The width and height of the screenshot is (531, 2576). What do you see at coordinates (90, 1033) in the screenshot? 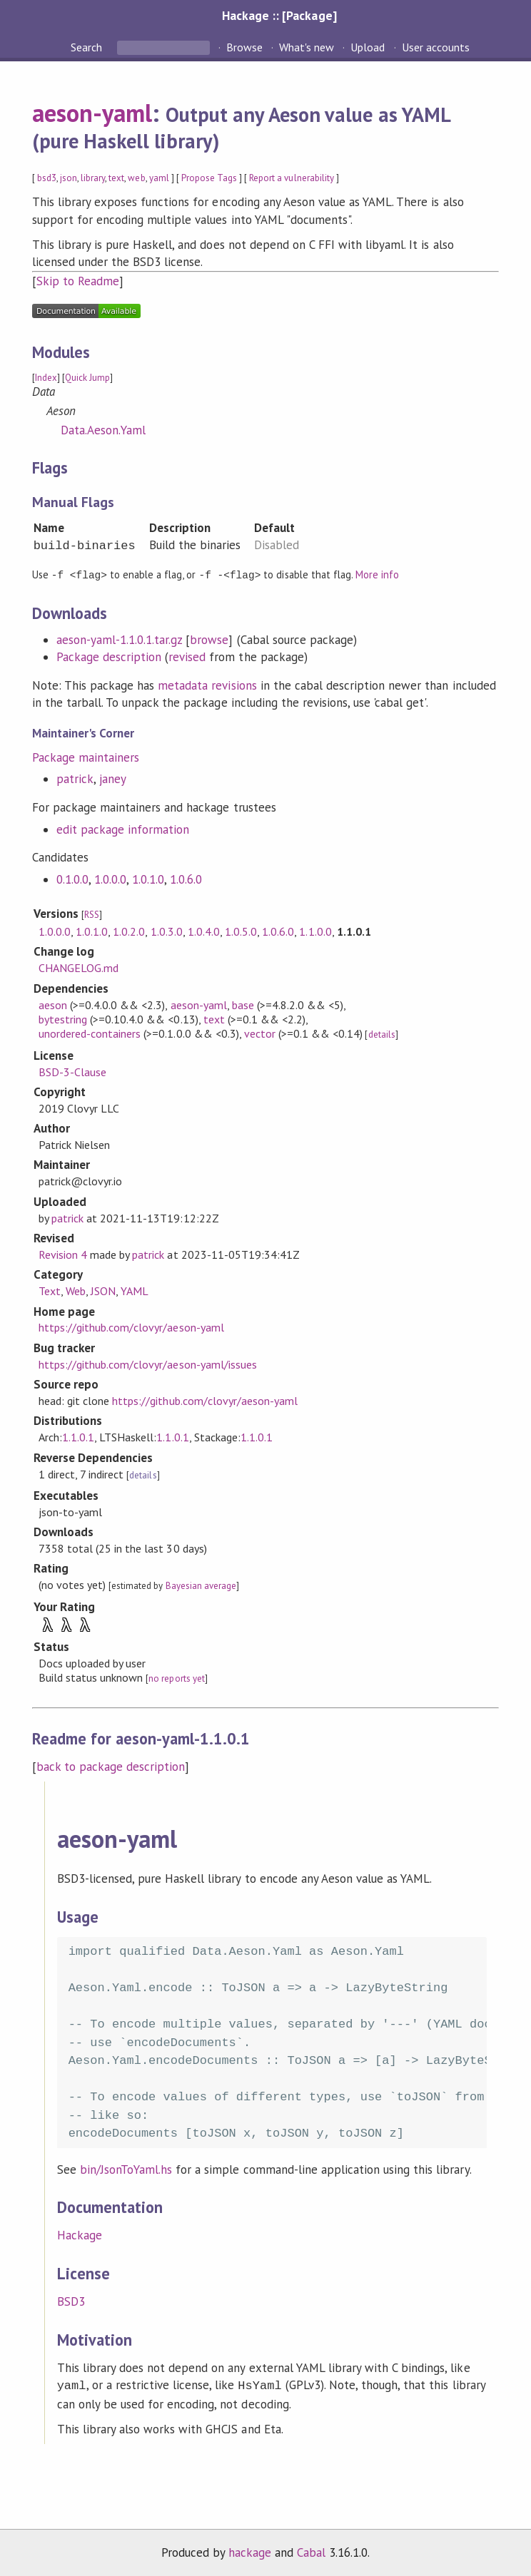
I see `unordered-containers` at bounding box center [90, 1033].